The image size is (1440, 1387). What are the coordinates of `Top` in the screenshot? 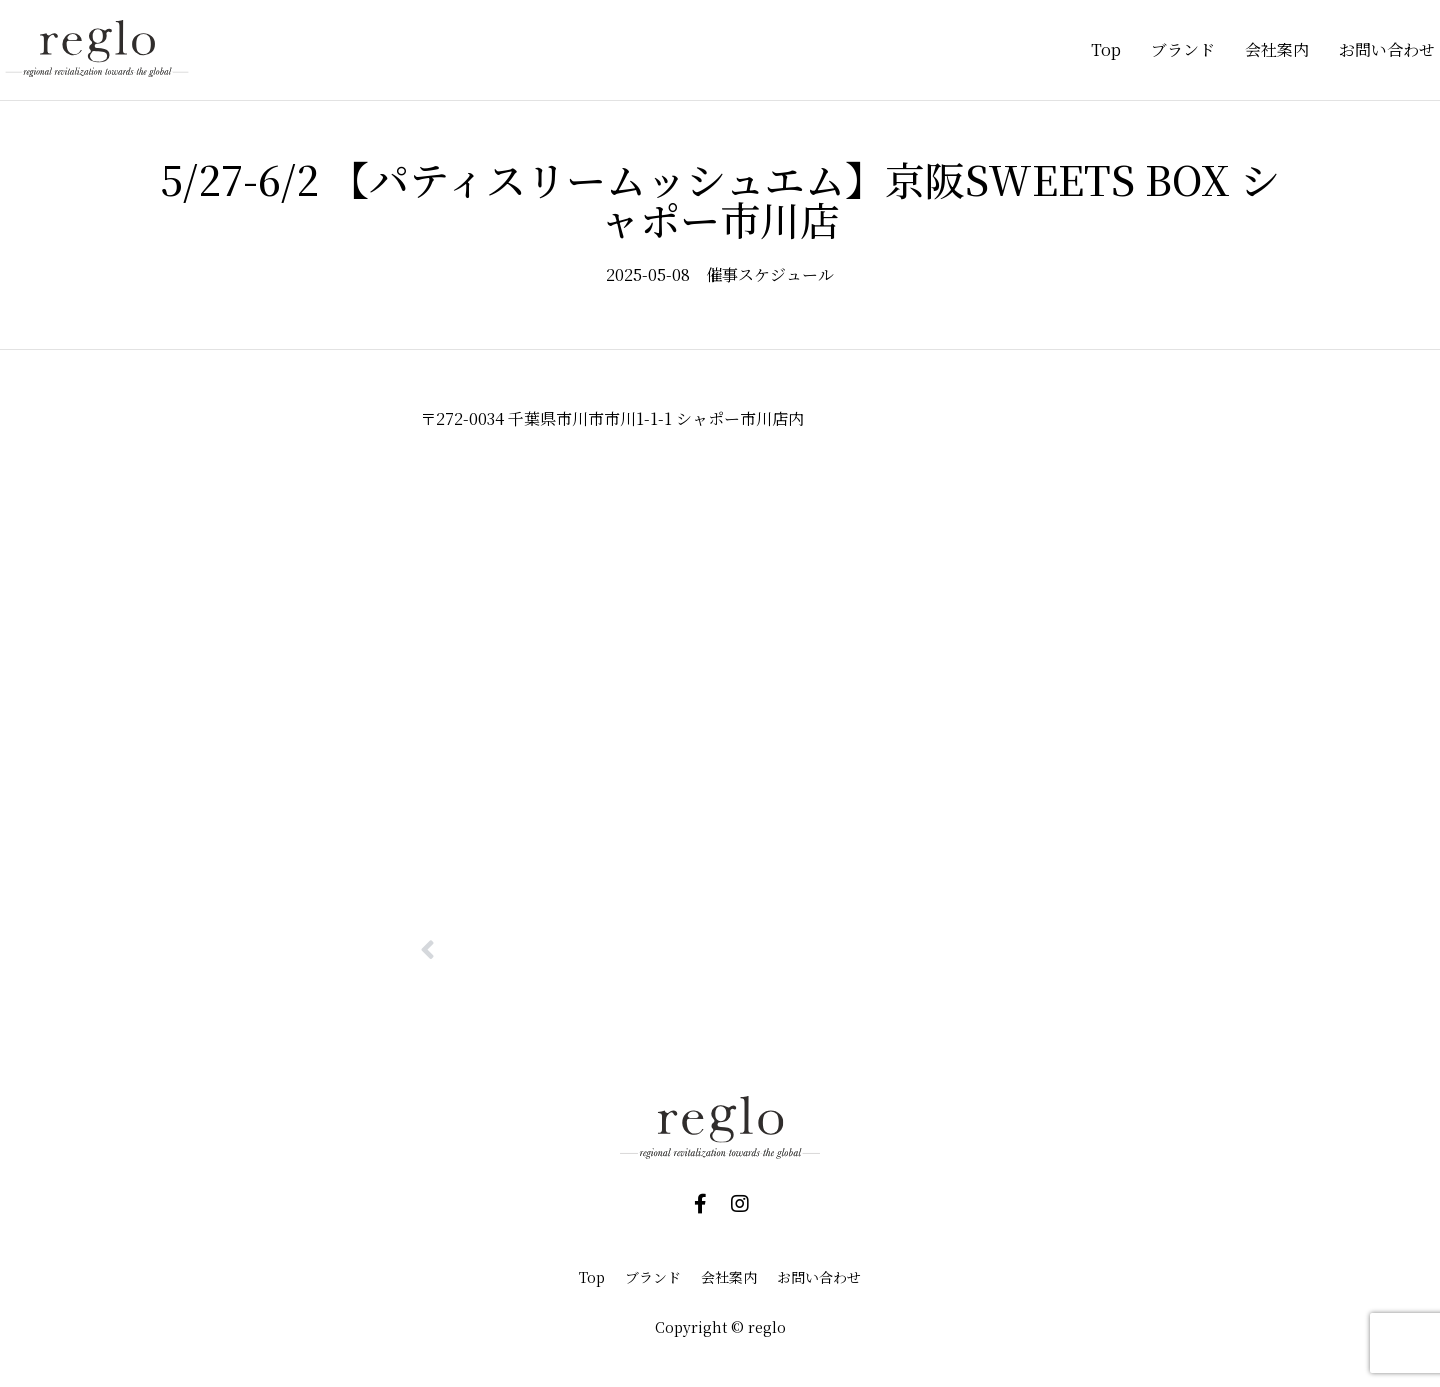 It's located at (1106, 49).